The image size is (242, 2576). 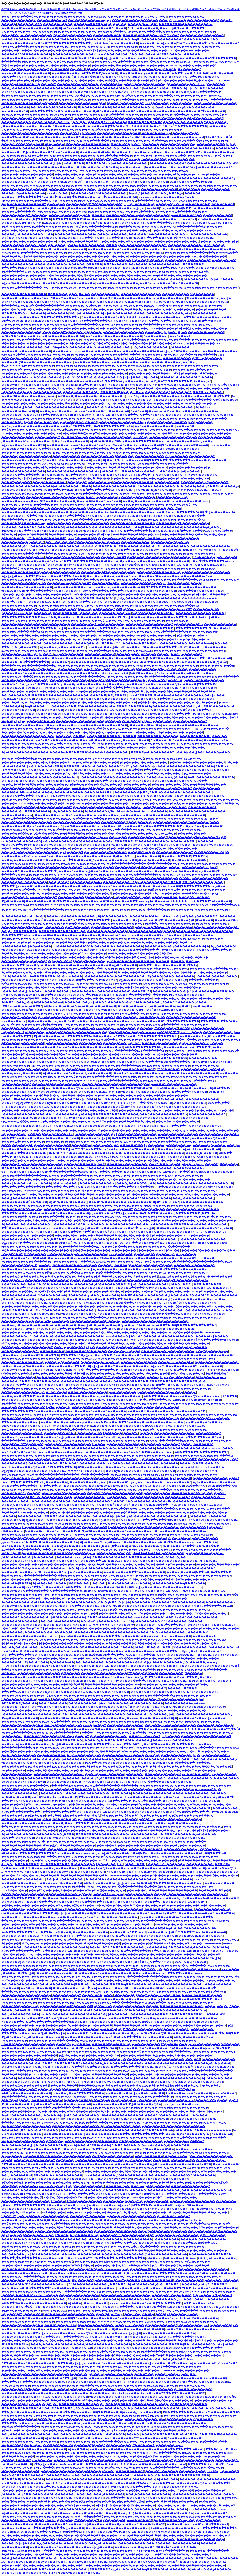 I want to click on ����Ƭ������ҹ��ƬӰԺ, so click(x=211, y=2190).